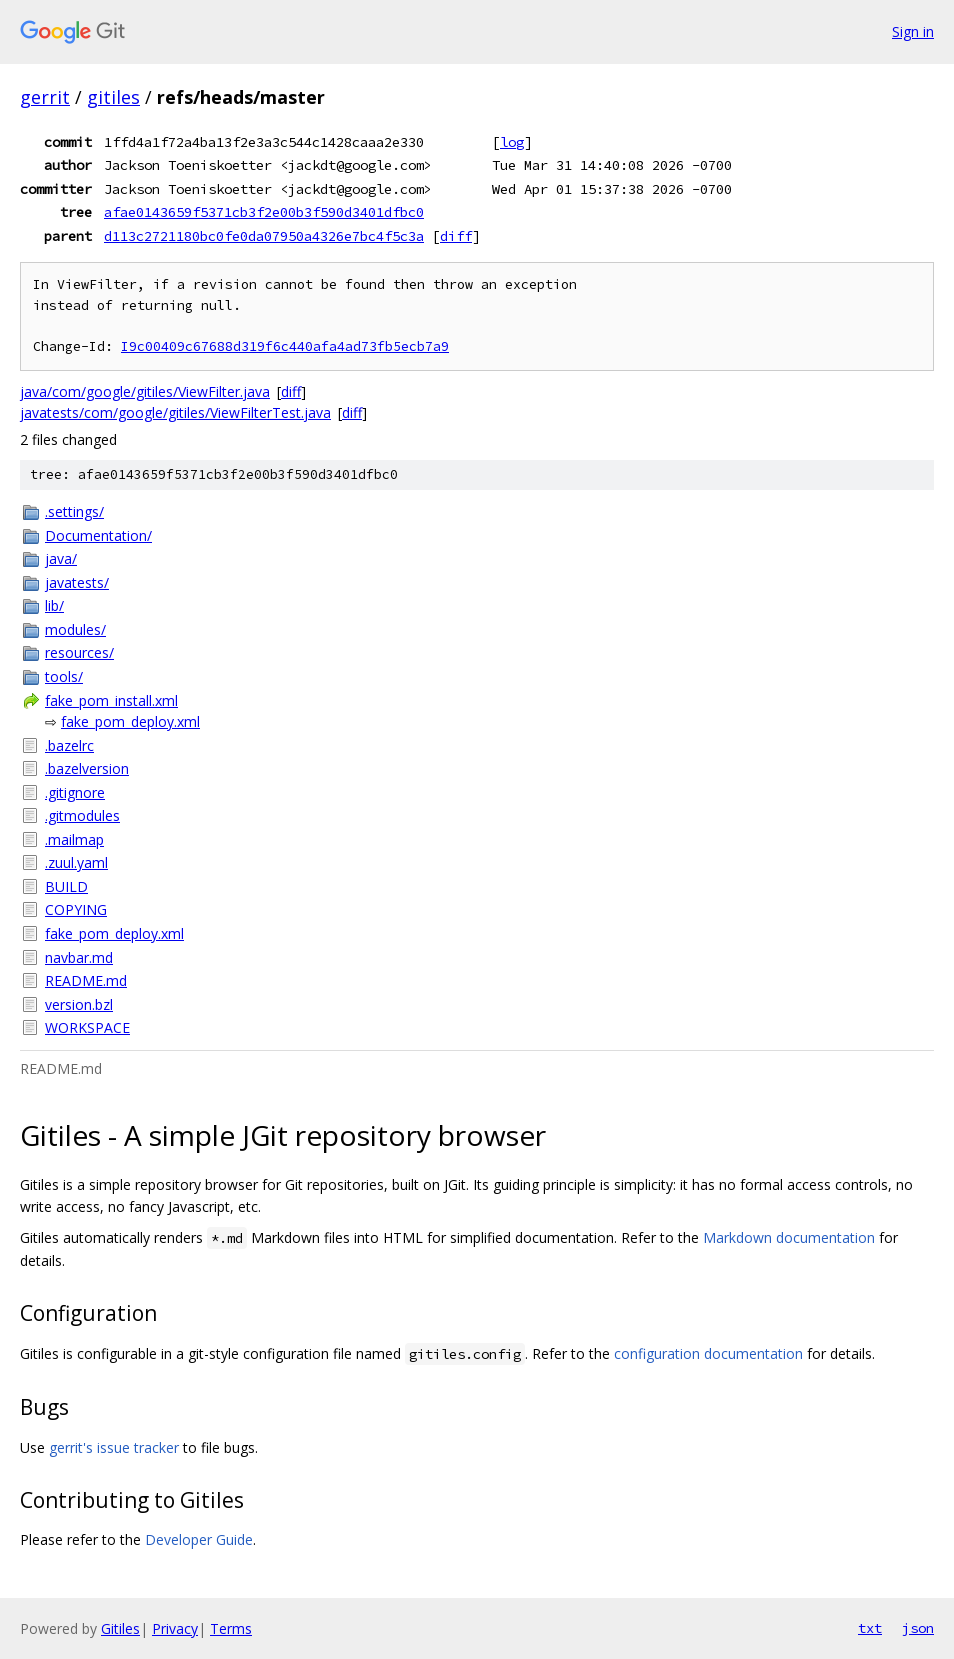 This screenshot has height=1659, width=954. What do you see at coordinates (86, 980) in the screenshot?
I see `README.md` at bounding box center [86, 980].